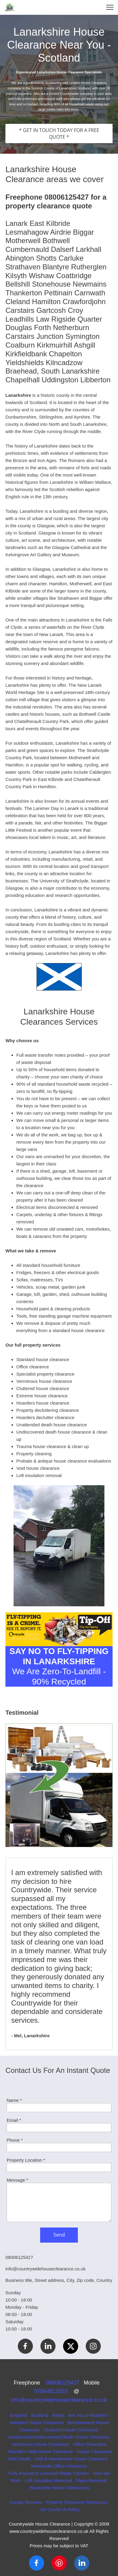 The height and width of the screenshot is (2576, 118). What do you see at coordinates (54, 2391) in the screenshot?
I see `07864812053` at bounding box center [54, 2391].